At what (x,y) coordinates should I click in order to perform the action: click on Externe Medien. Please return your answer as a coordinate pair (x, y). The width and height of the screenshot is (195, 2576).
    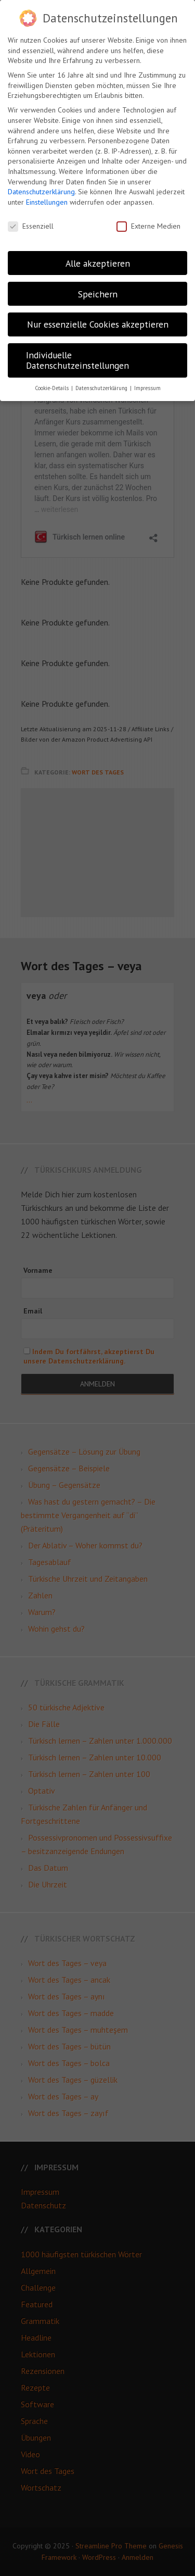
    Looking at the image, I should click on (148, 226).